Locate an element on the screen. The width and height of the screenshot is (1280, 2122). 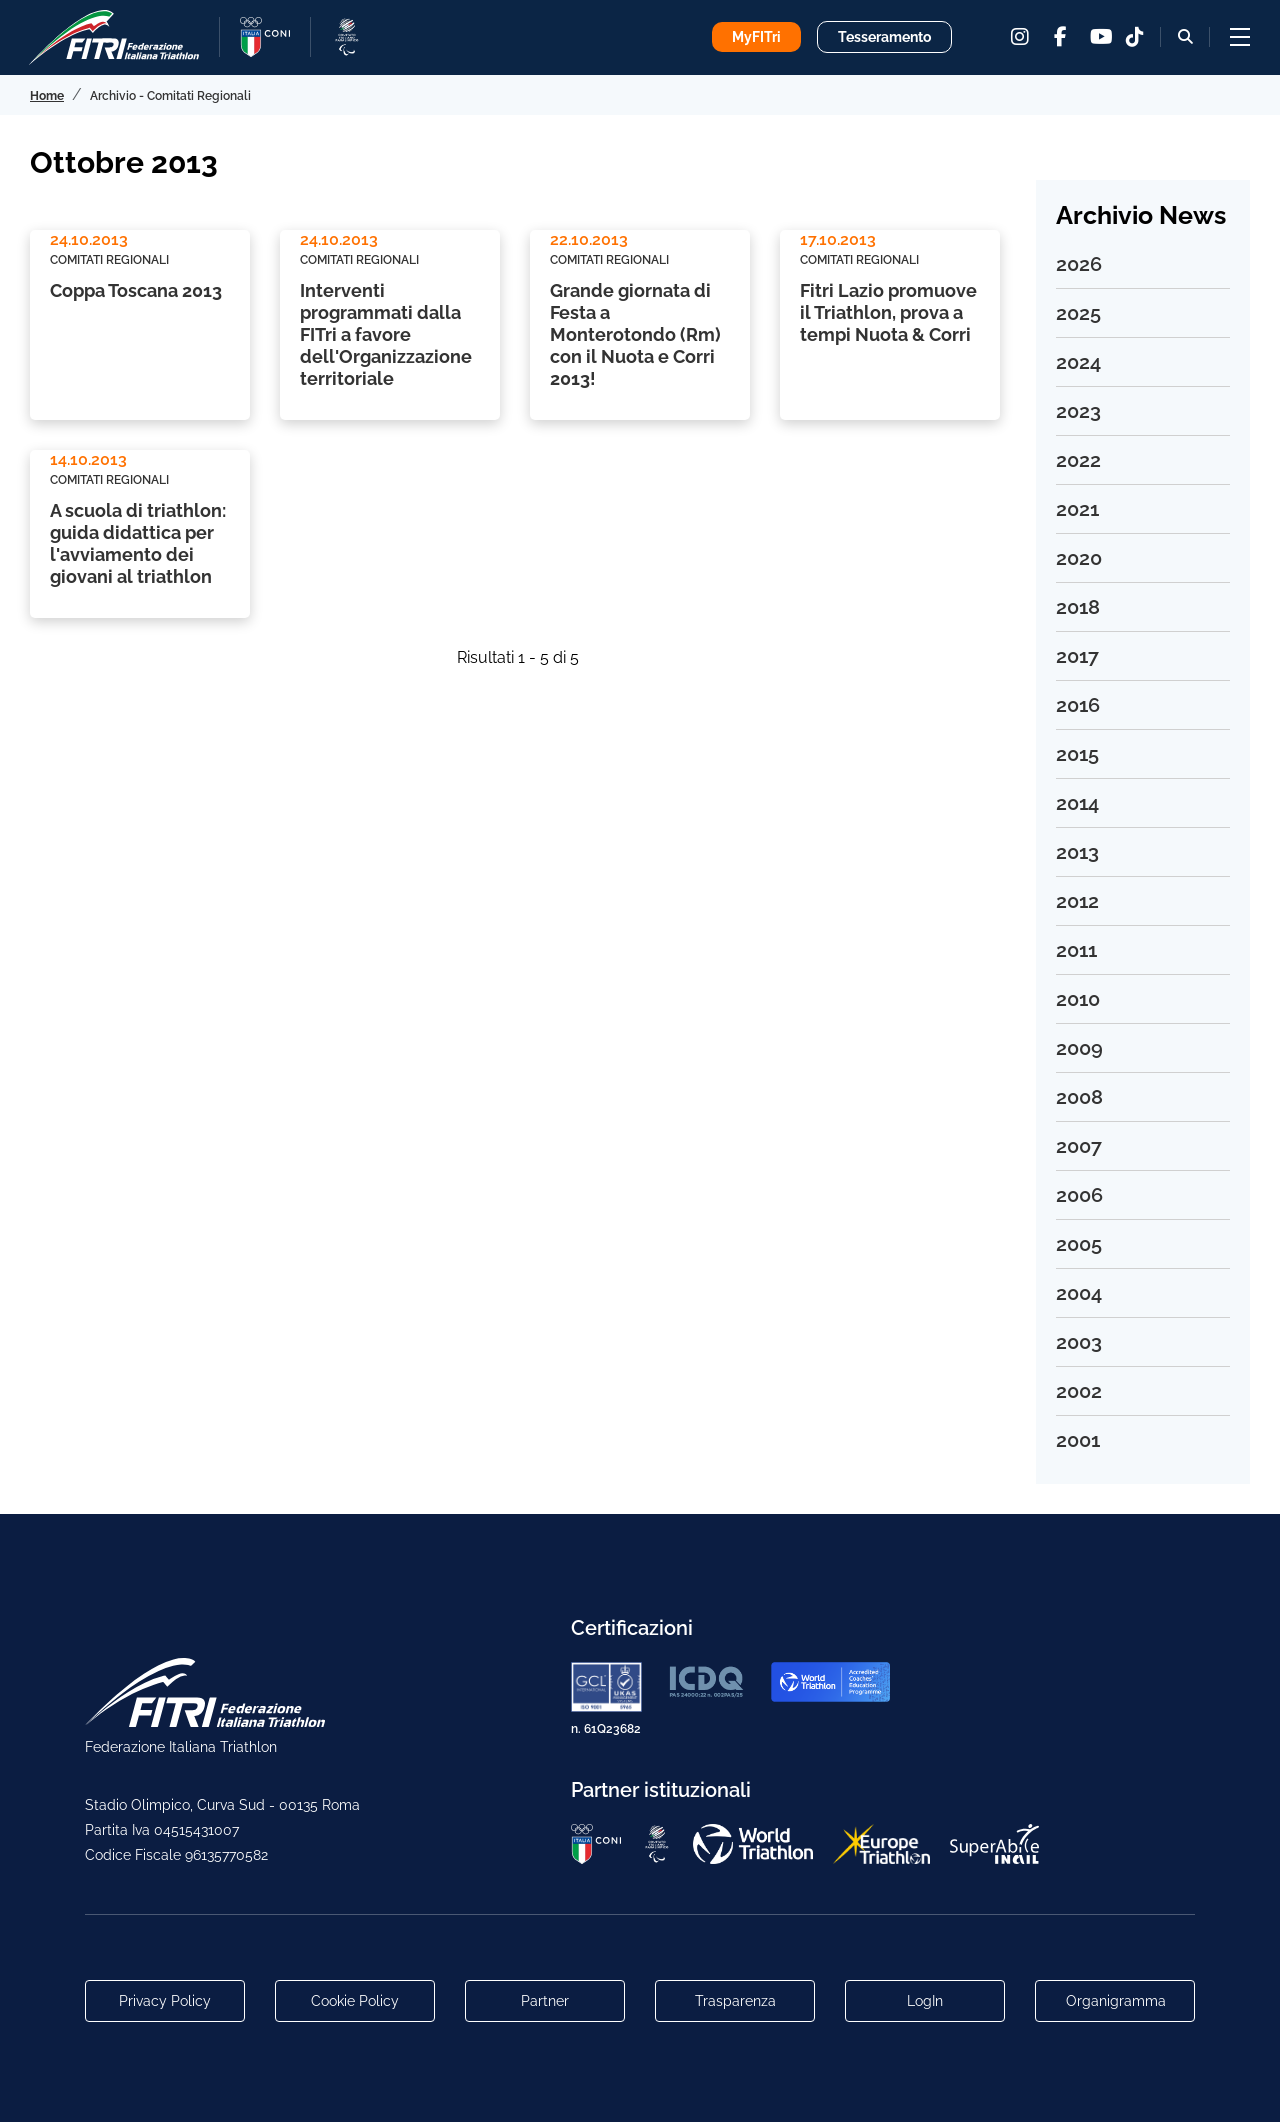
Organigramma [Link per raggiungere l'organigramma aggiornato della Federazione] is located at coordinates (1116, 2001).